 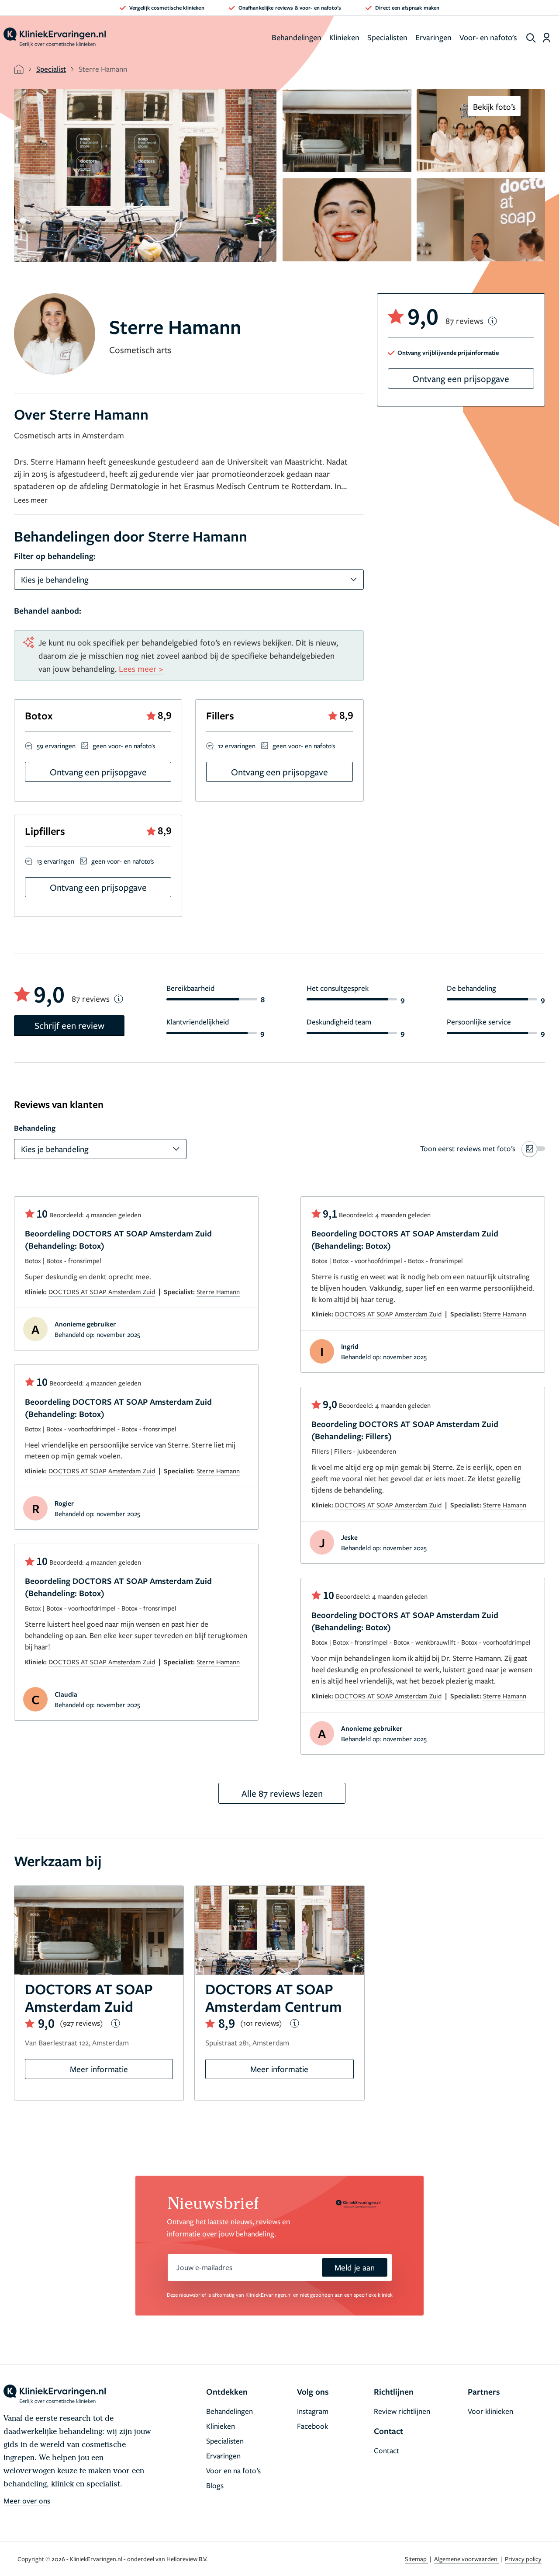 What do you see at coordinates (215, 2485) in the screenshot?
I see `Blogs` at bounding box center [215, 2485].